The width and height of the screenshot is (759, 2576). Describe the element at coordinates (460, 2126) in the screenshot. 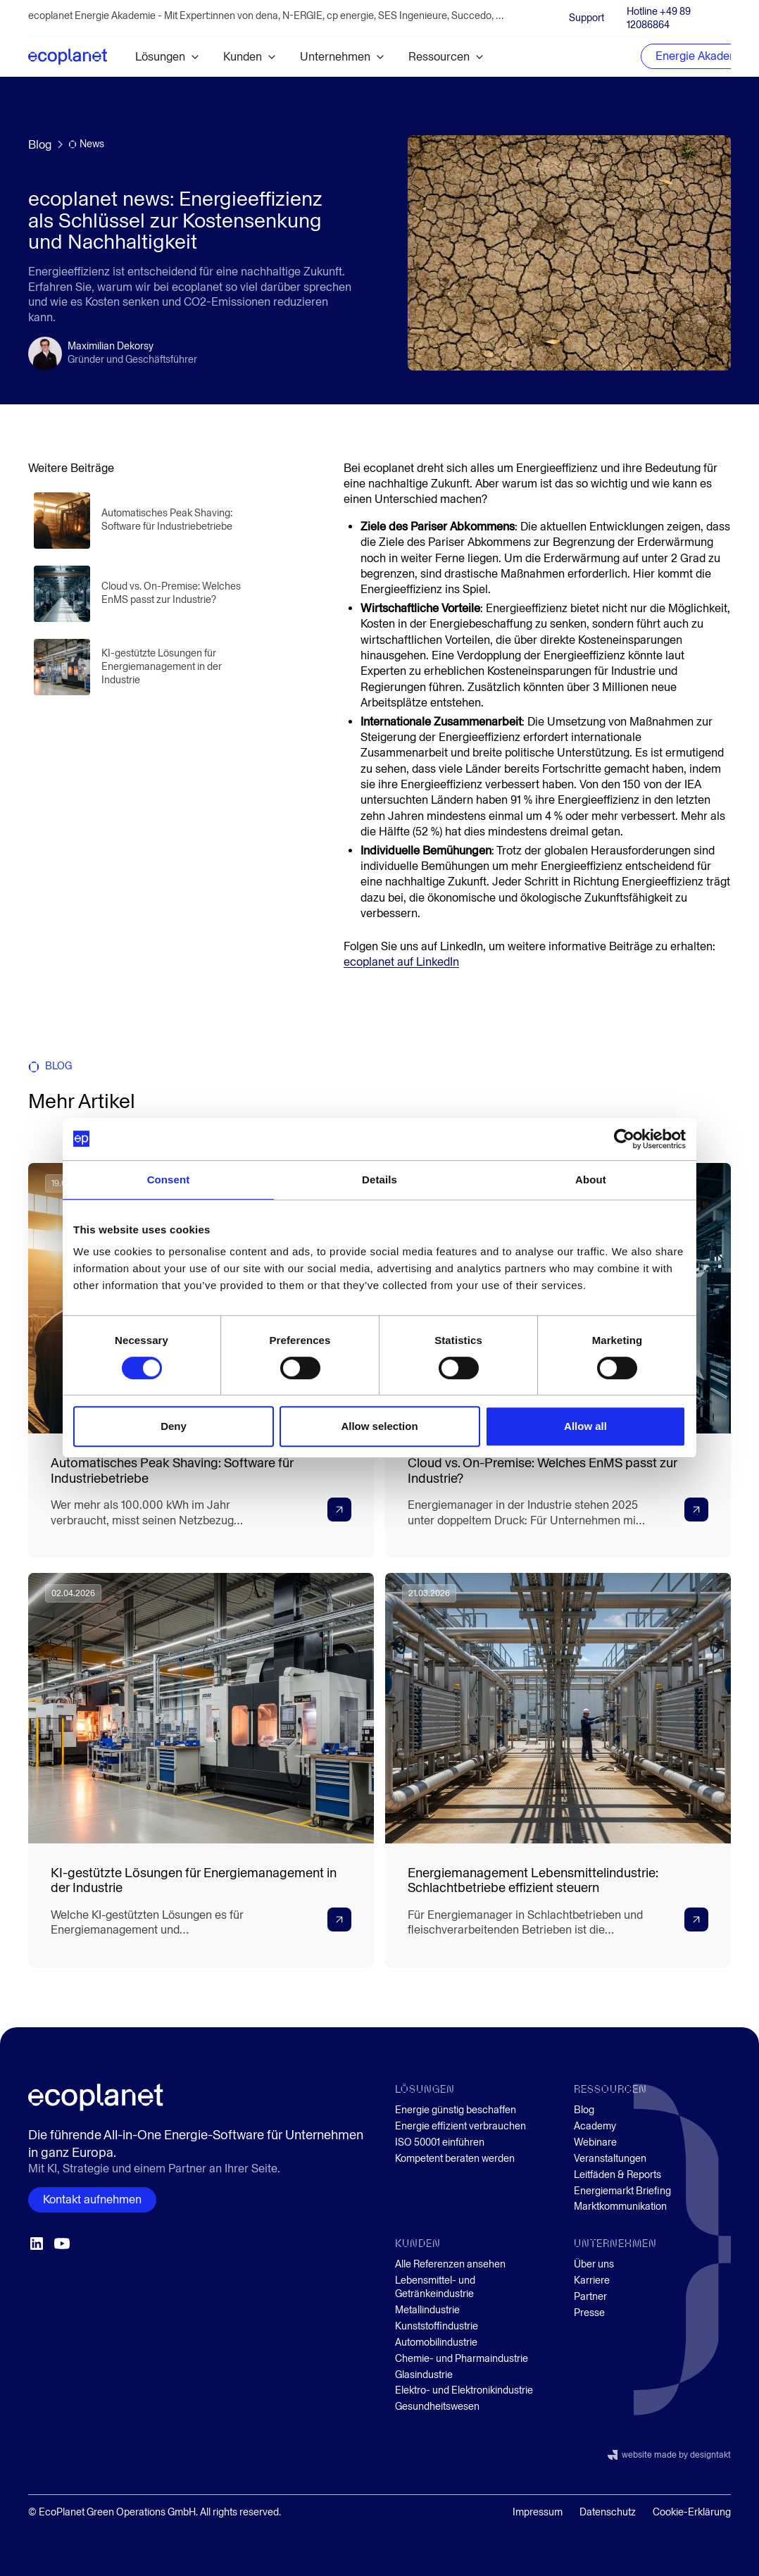

I see `Energie effizient verbrauchen` at that location.